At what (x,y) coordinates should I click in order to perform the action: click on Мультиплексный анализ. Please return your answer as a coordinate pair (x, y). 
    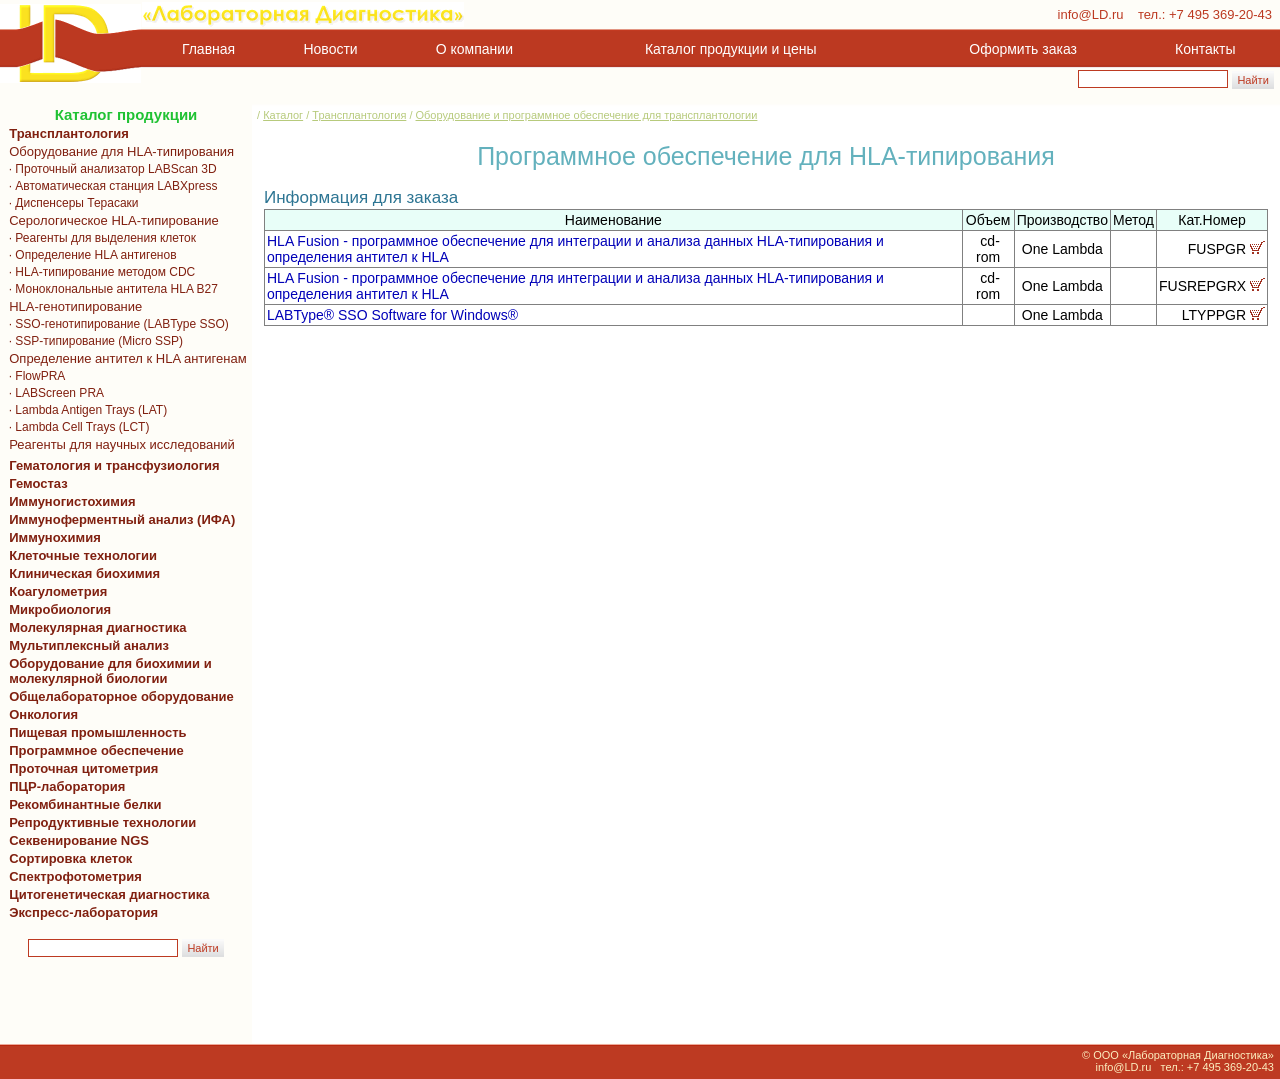
    Looking at the image, I should click on (89, 645).